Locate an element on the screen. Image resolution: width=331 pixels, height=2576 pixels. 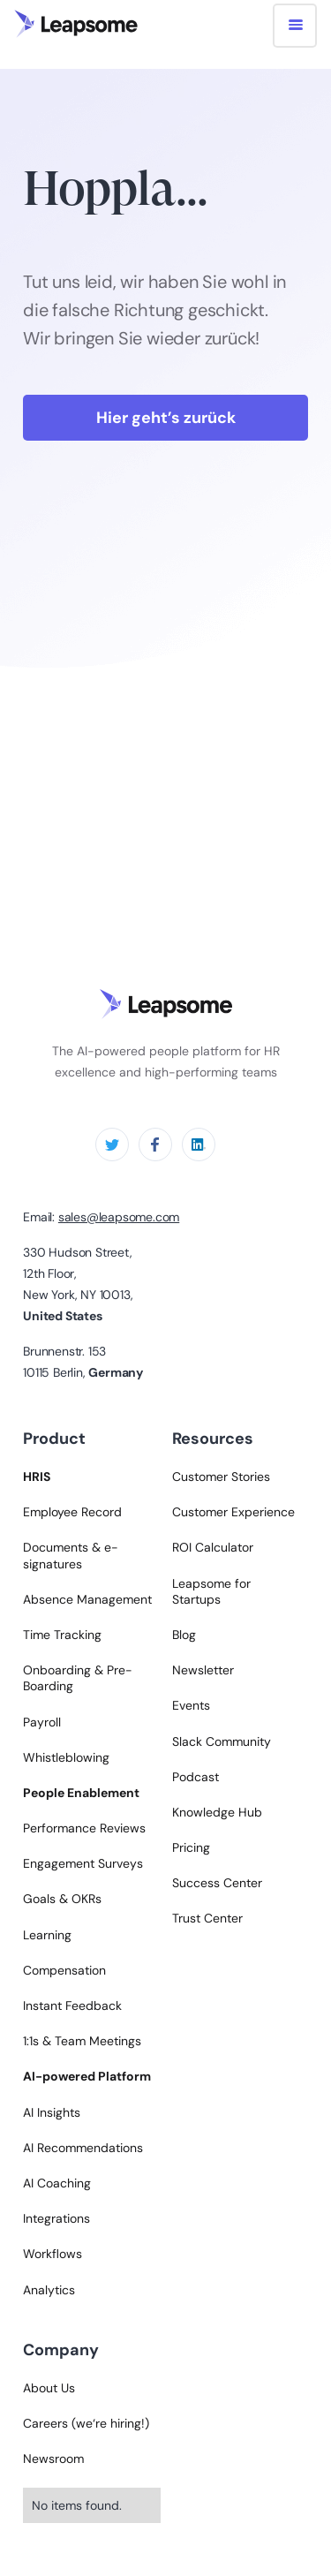
Integrations is located at coordinates (56, 2218).